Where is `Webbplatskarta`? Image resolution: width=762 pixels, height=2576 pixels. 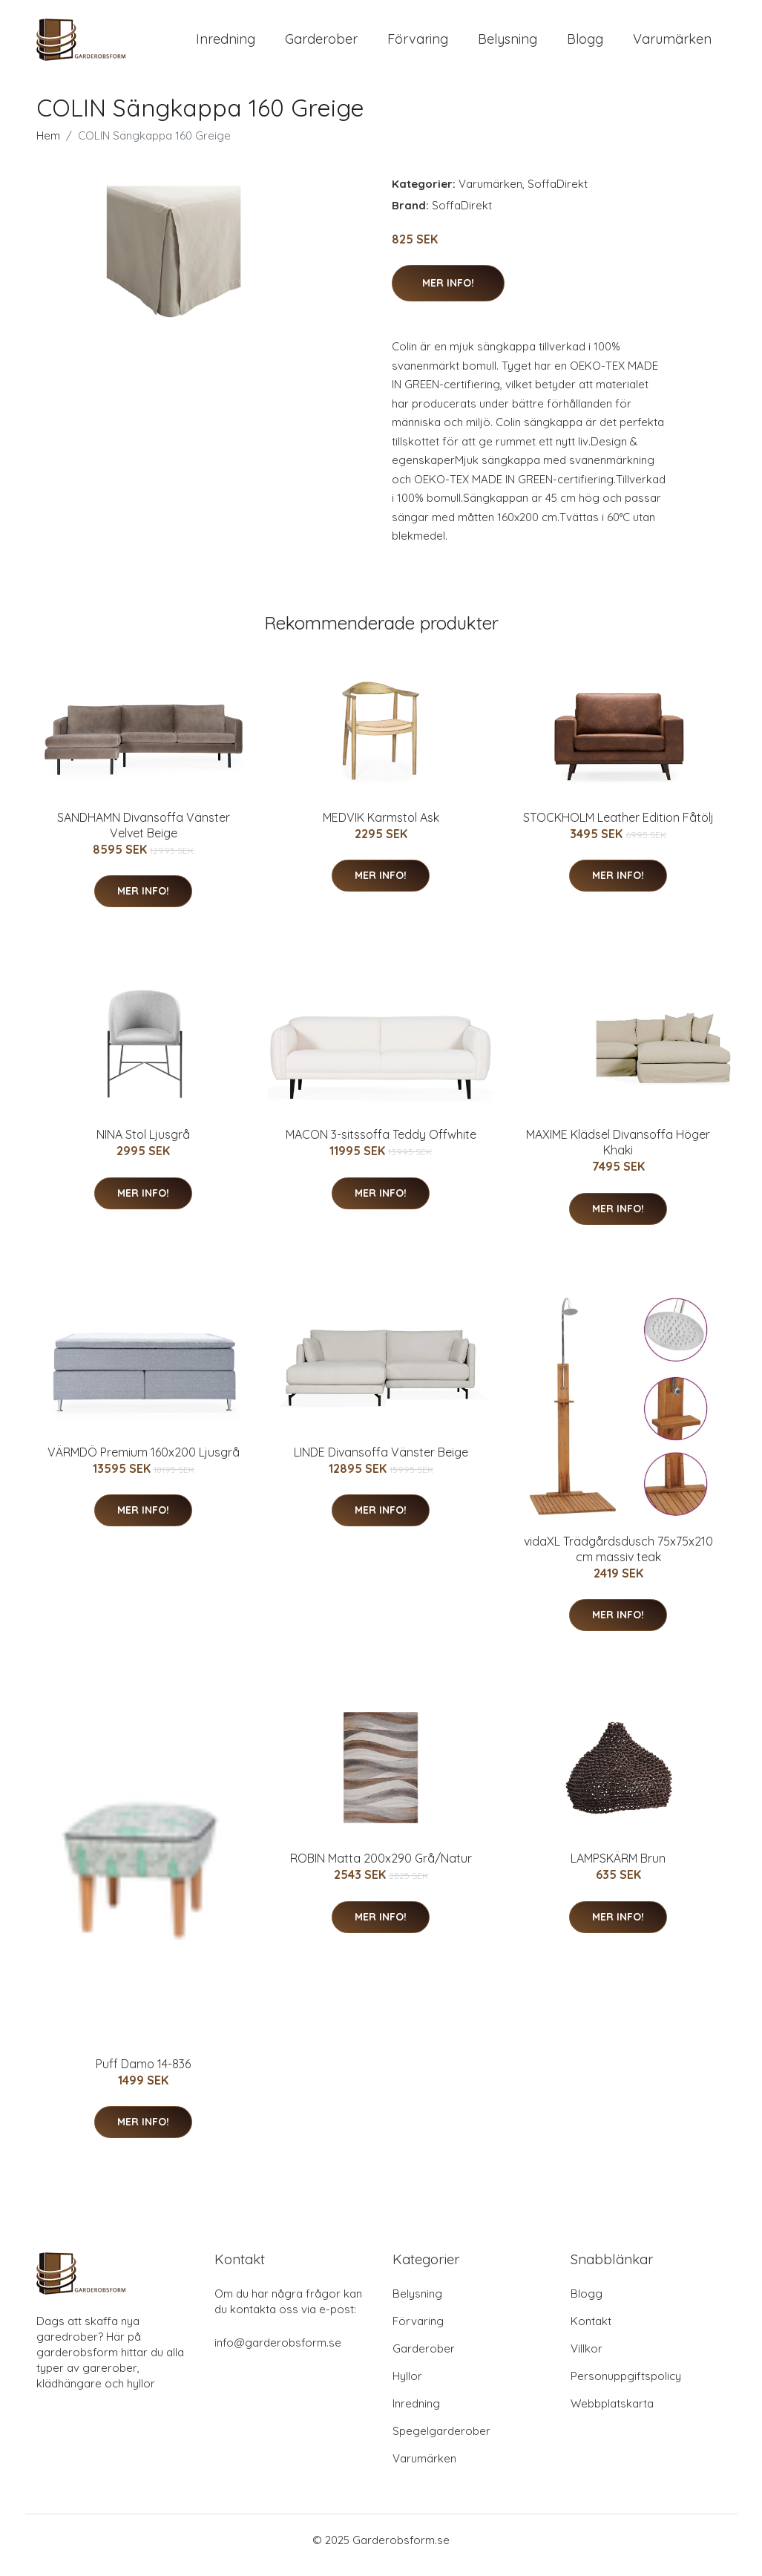
Webbplatskarta is located at coordinates (612, 2414).